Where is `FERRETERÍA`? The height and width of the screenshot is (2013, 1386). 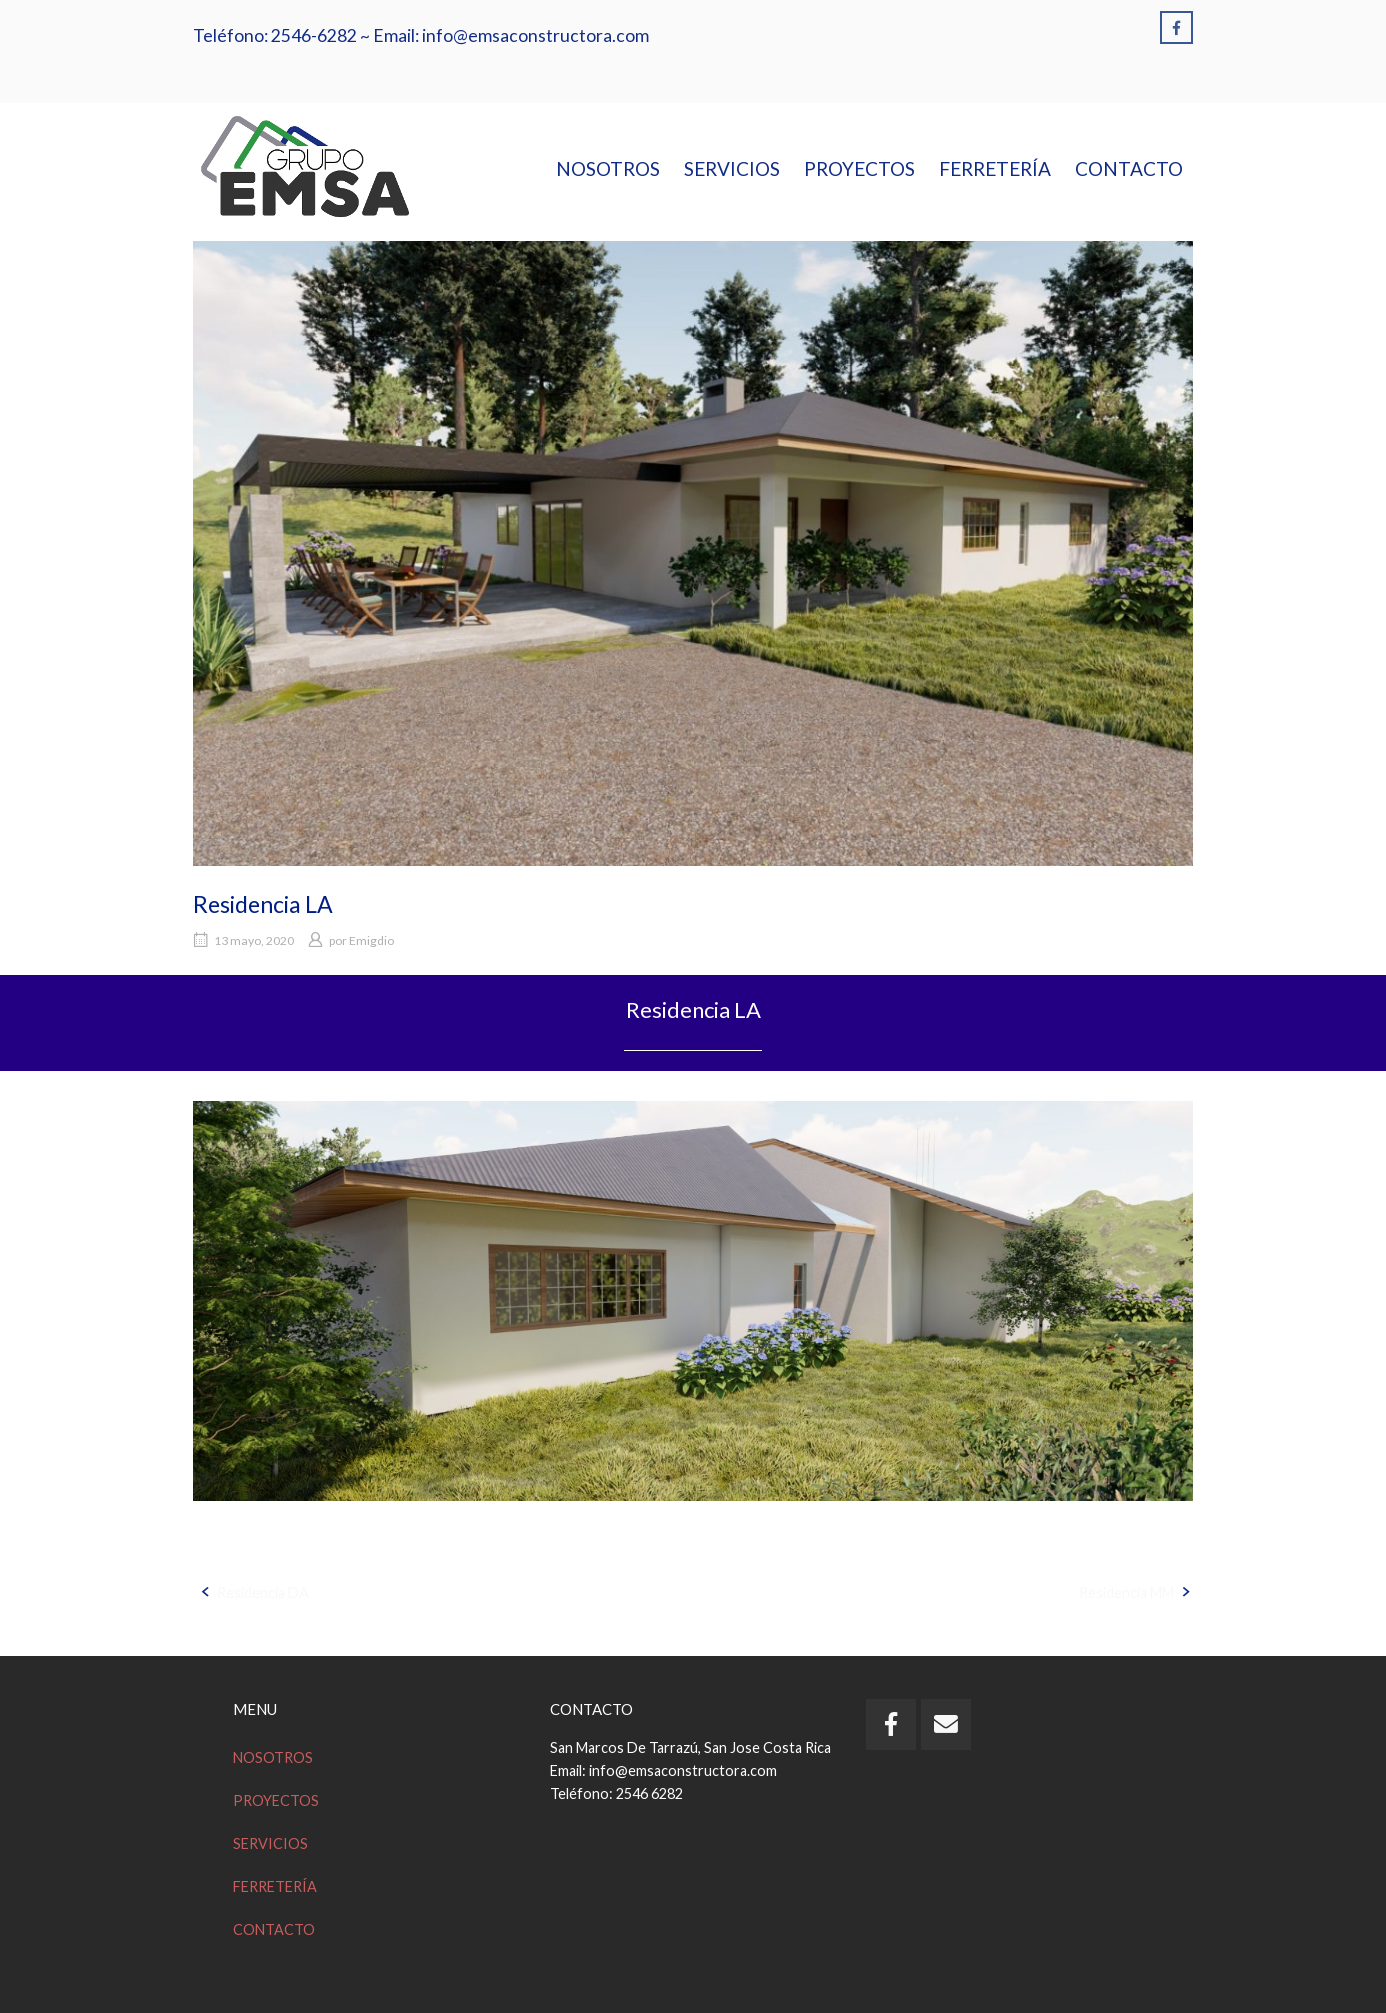 FERRETERÍA is located at coordinates (995, 168).